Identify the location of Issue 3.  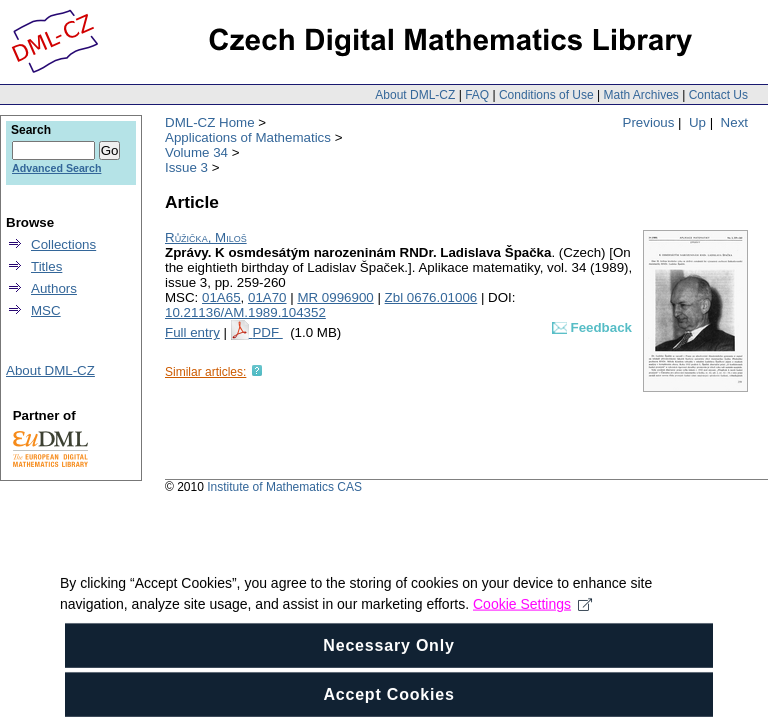
(186, 167).